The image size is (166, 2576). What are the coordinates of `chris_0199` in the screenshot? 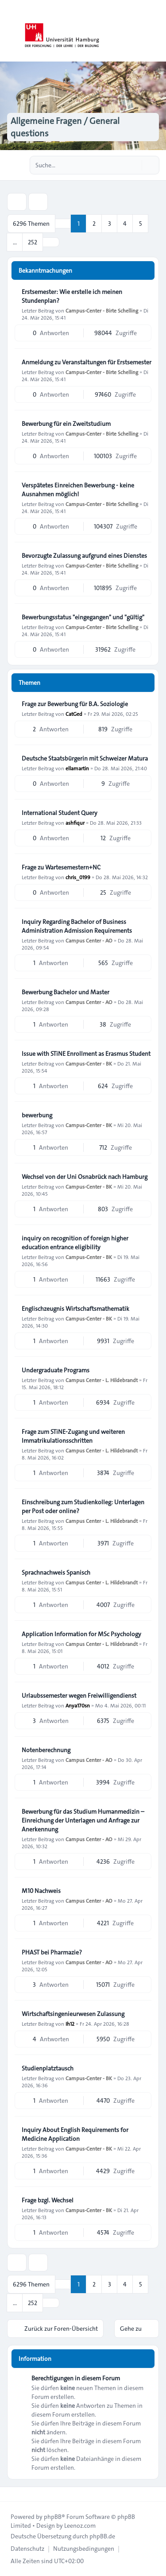 It's located at (78, 877).